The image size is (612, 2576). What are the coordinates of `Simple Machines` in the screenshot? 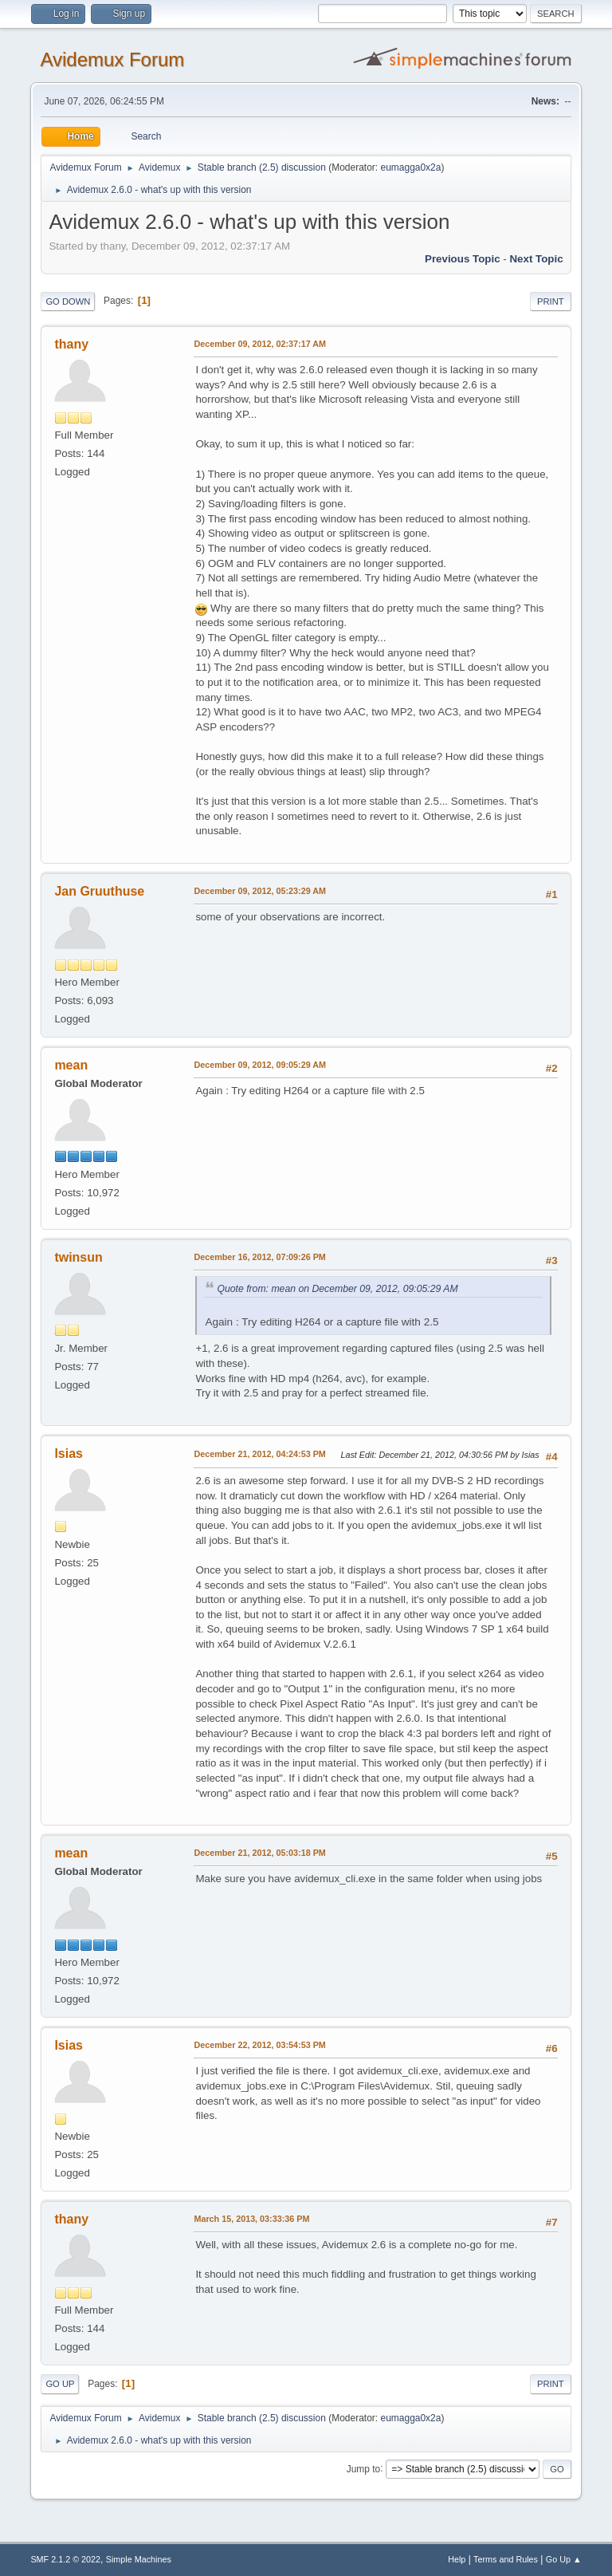 It's located at (138, 2559).